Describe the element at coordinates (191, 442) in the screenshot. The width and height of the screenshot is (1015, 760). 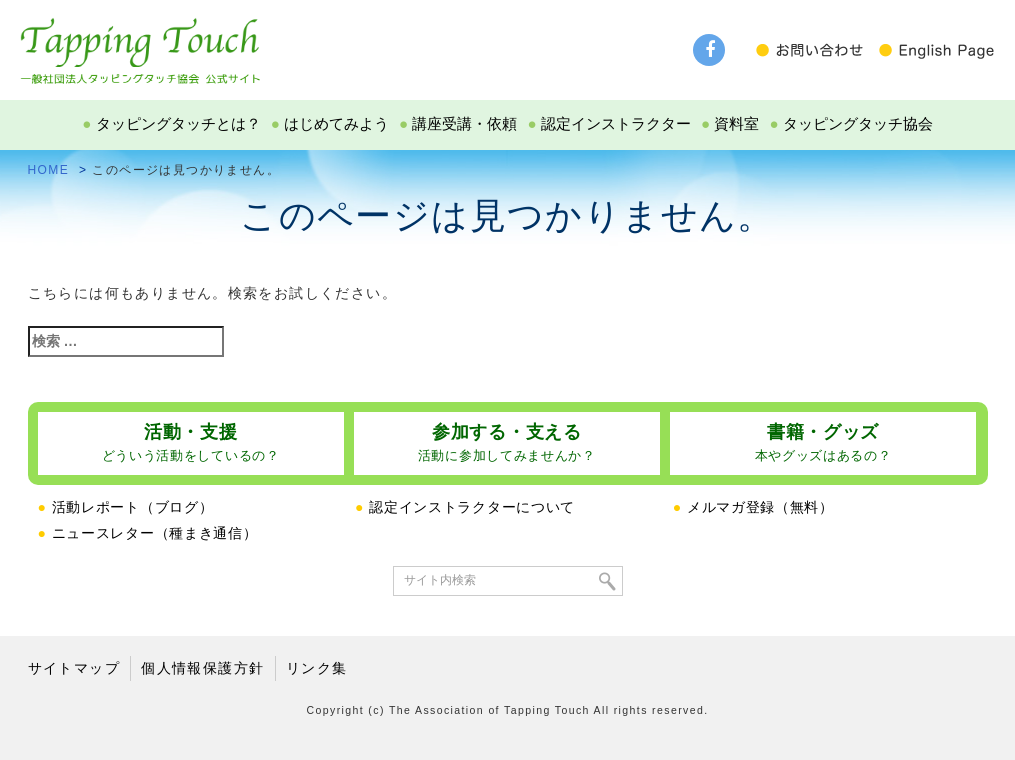
I see `活動・支援` at that location.